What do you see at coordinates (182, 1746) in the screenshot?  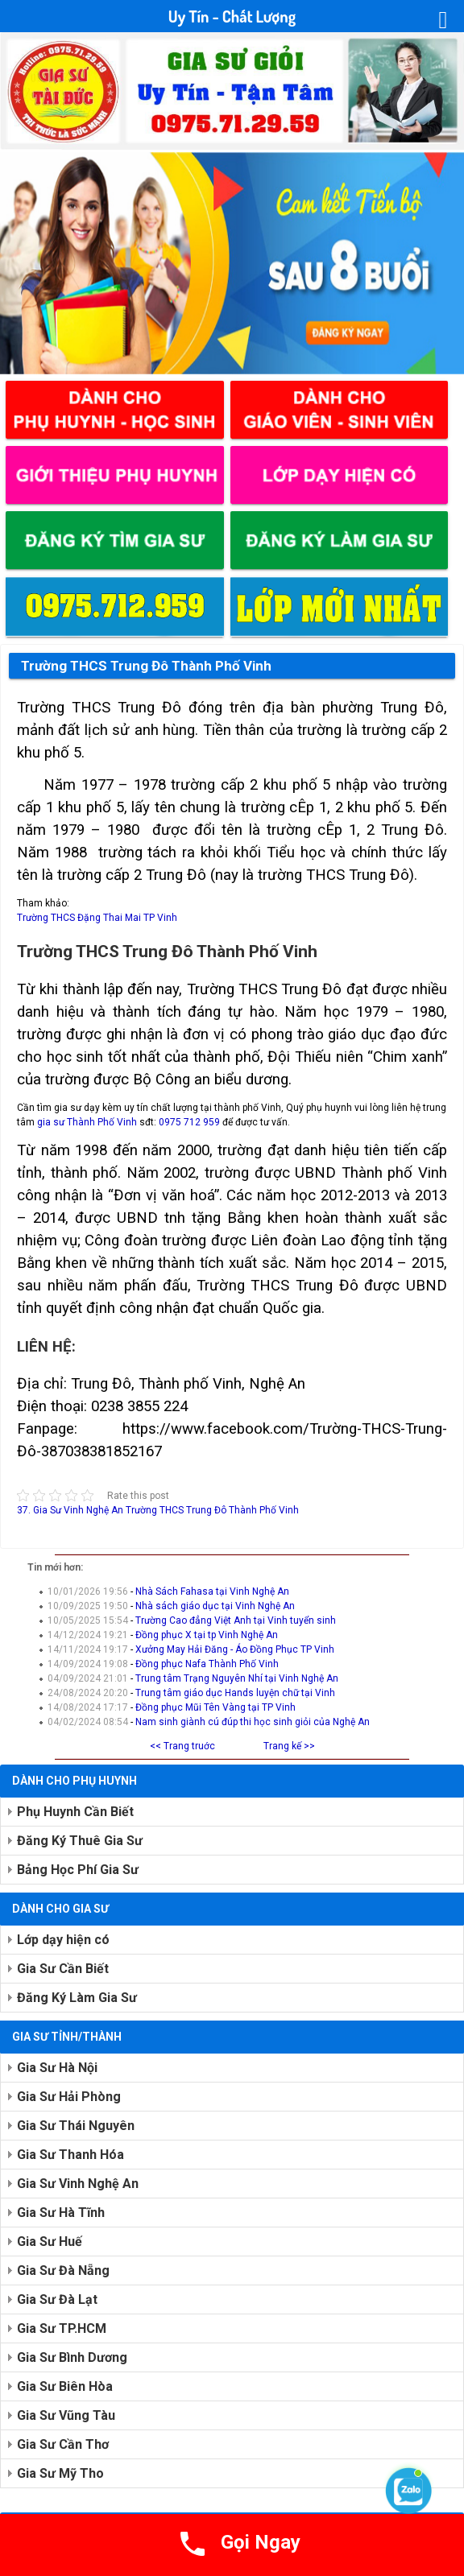 I see `<< Trang truớc` at bounding box center [182, 1746].